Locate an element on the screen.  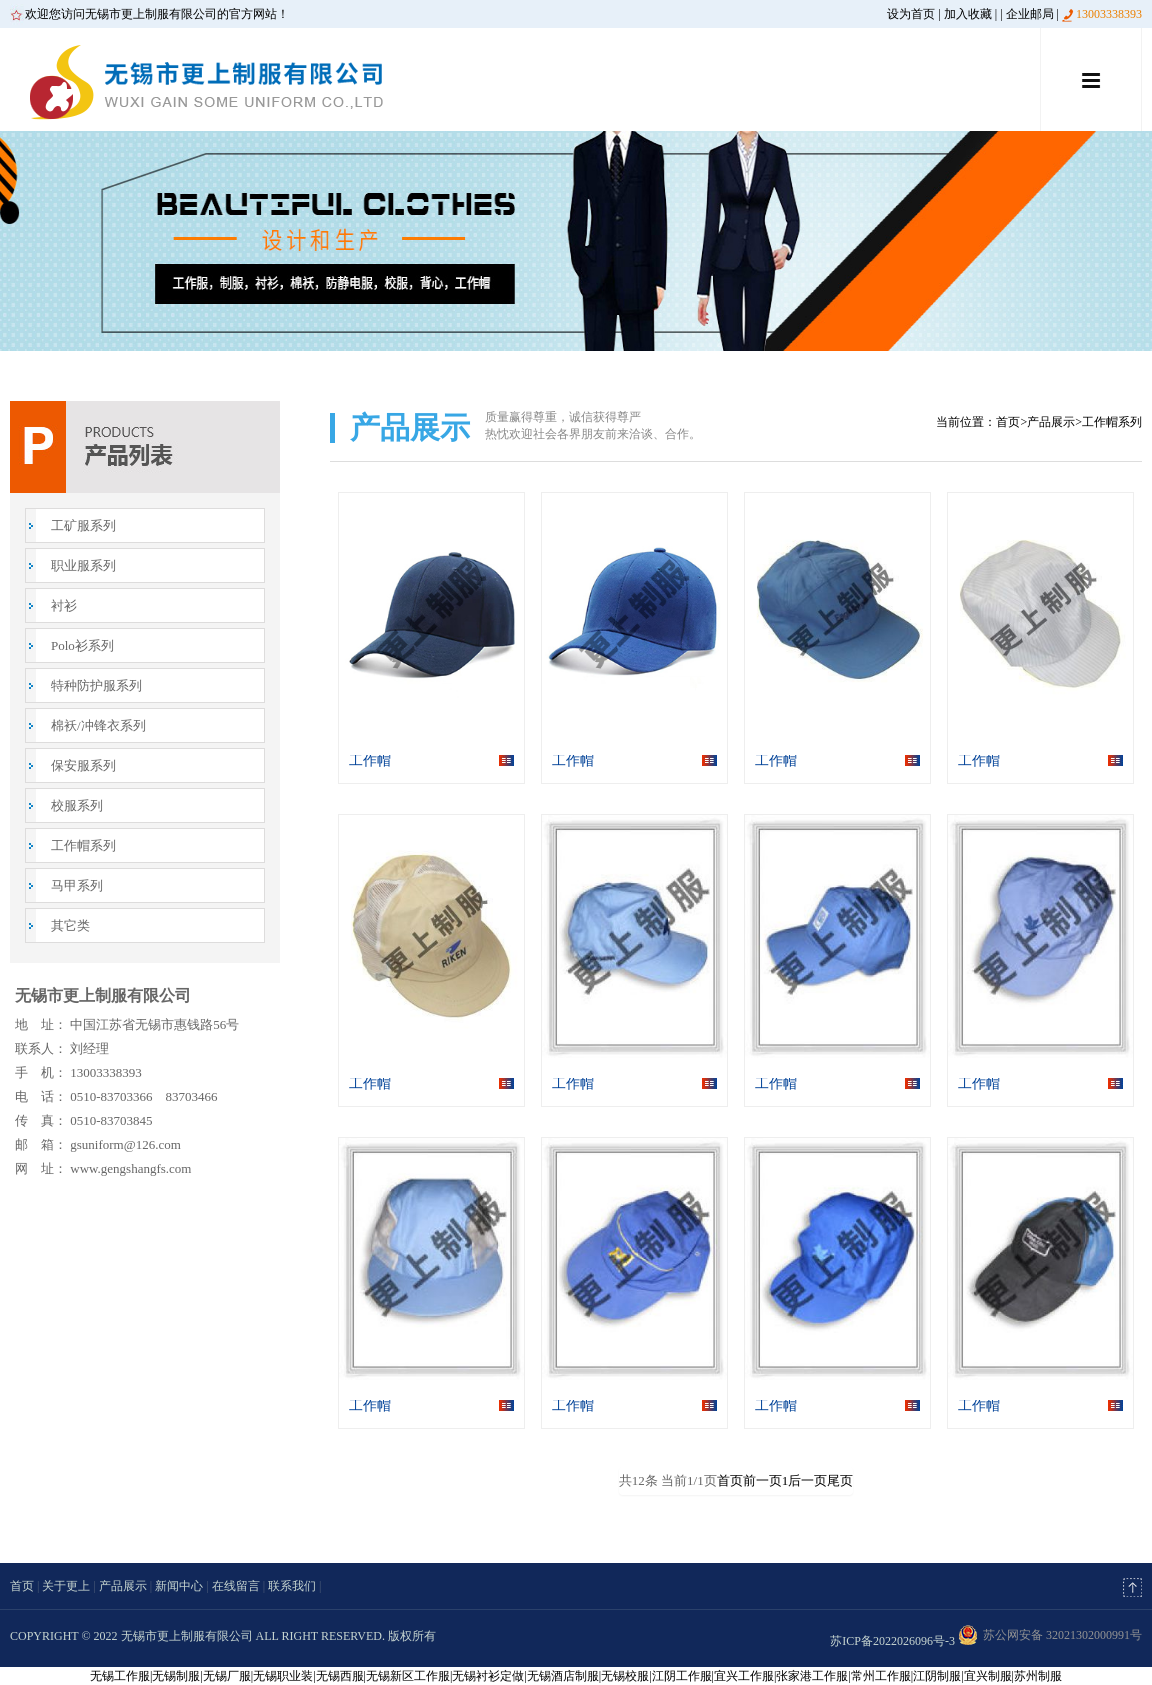
衬衫 is located at coordinates (64, 605).